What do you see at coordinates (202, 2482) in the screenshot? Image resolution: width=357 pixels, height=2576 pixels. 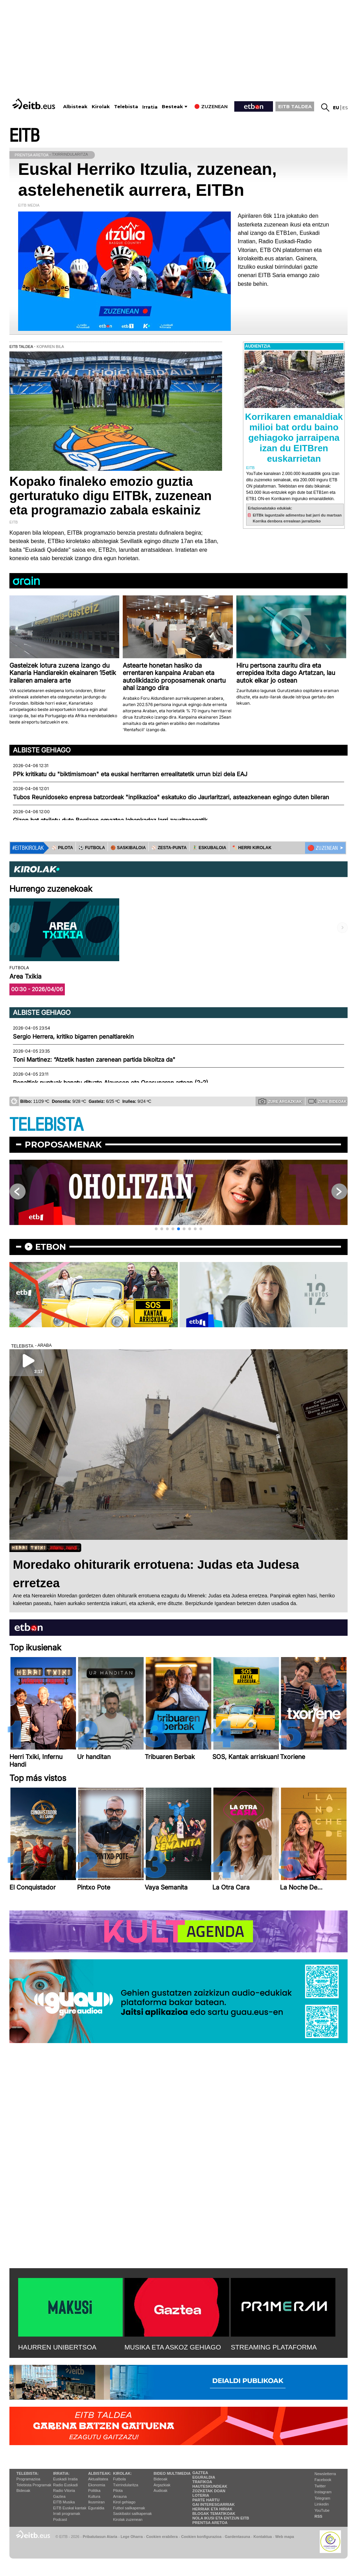 I see `Trafikoa` at bounding box center [202, 2482].